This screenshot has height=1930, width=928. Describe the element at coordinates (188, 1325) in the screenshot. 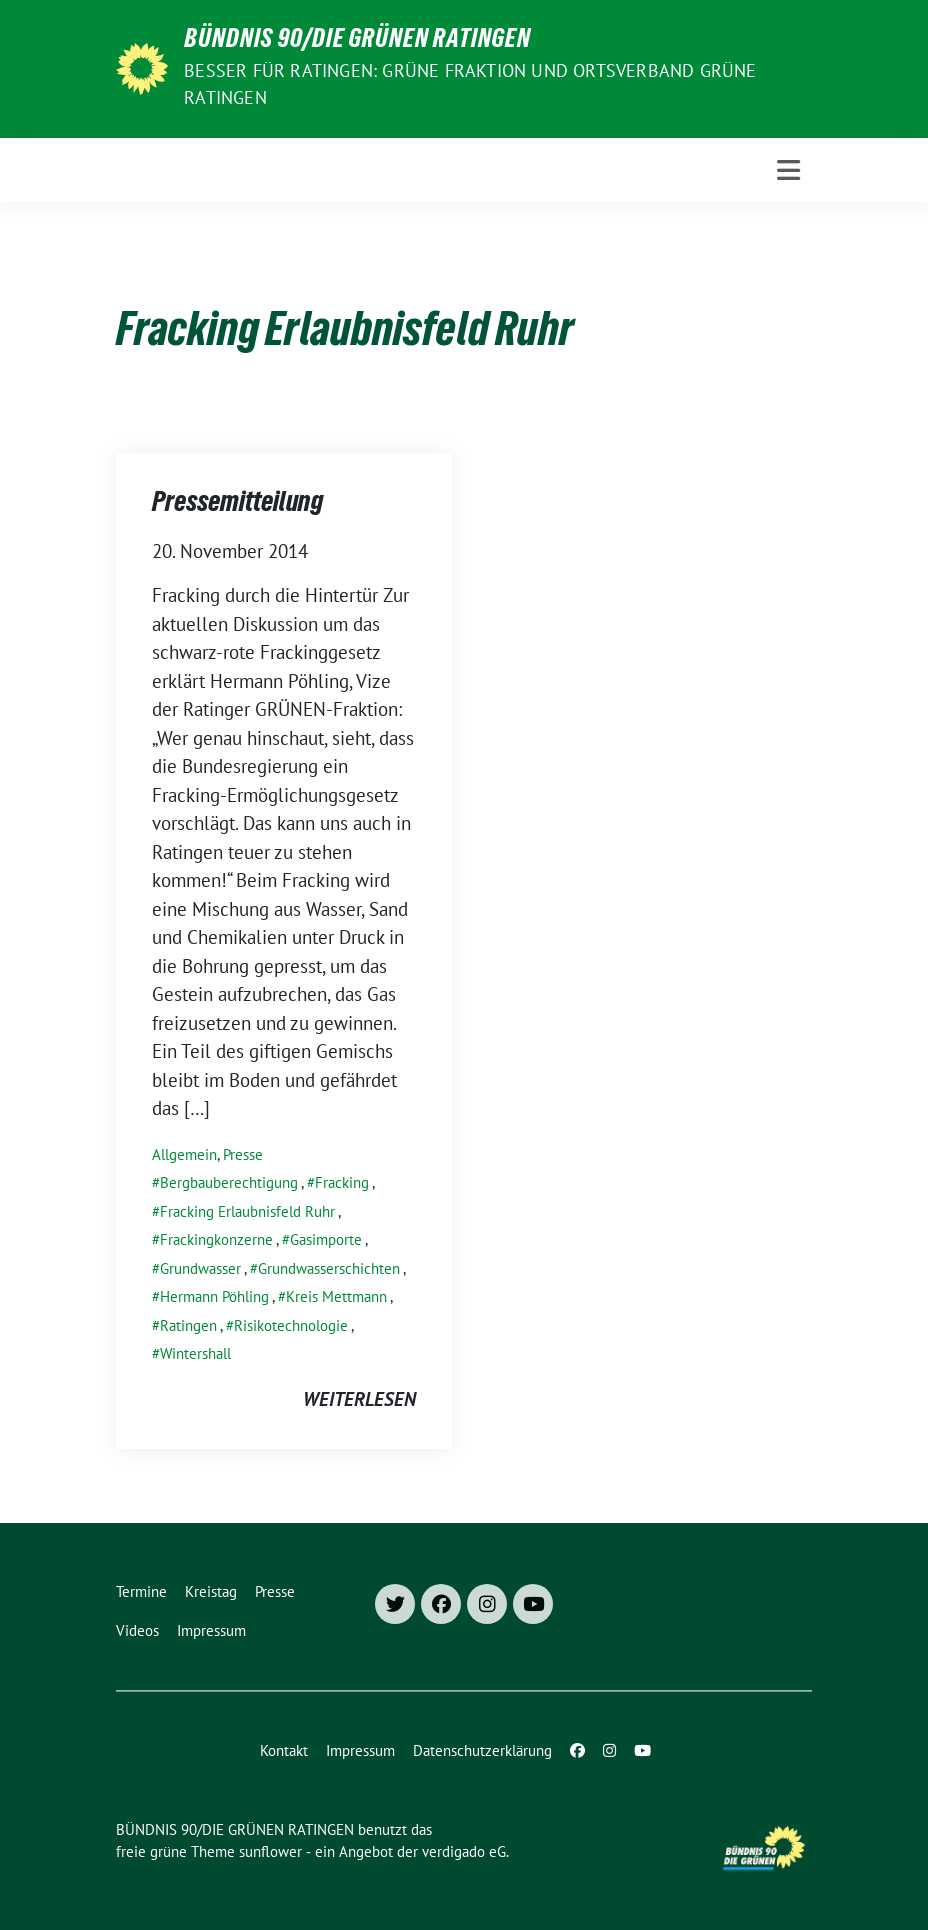

I see `Ratingen` at that location.